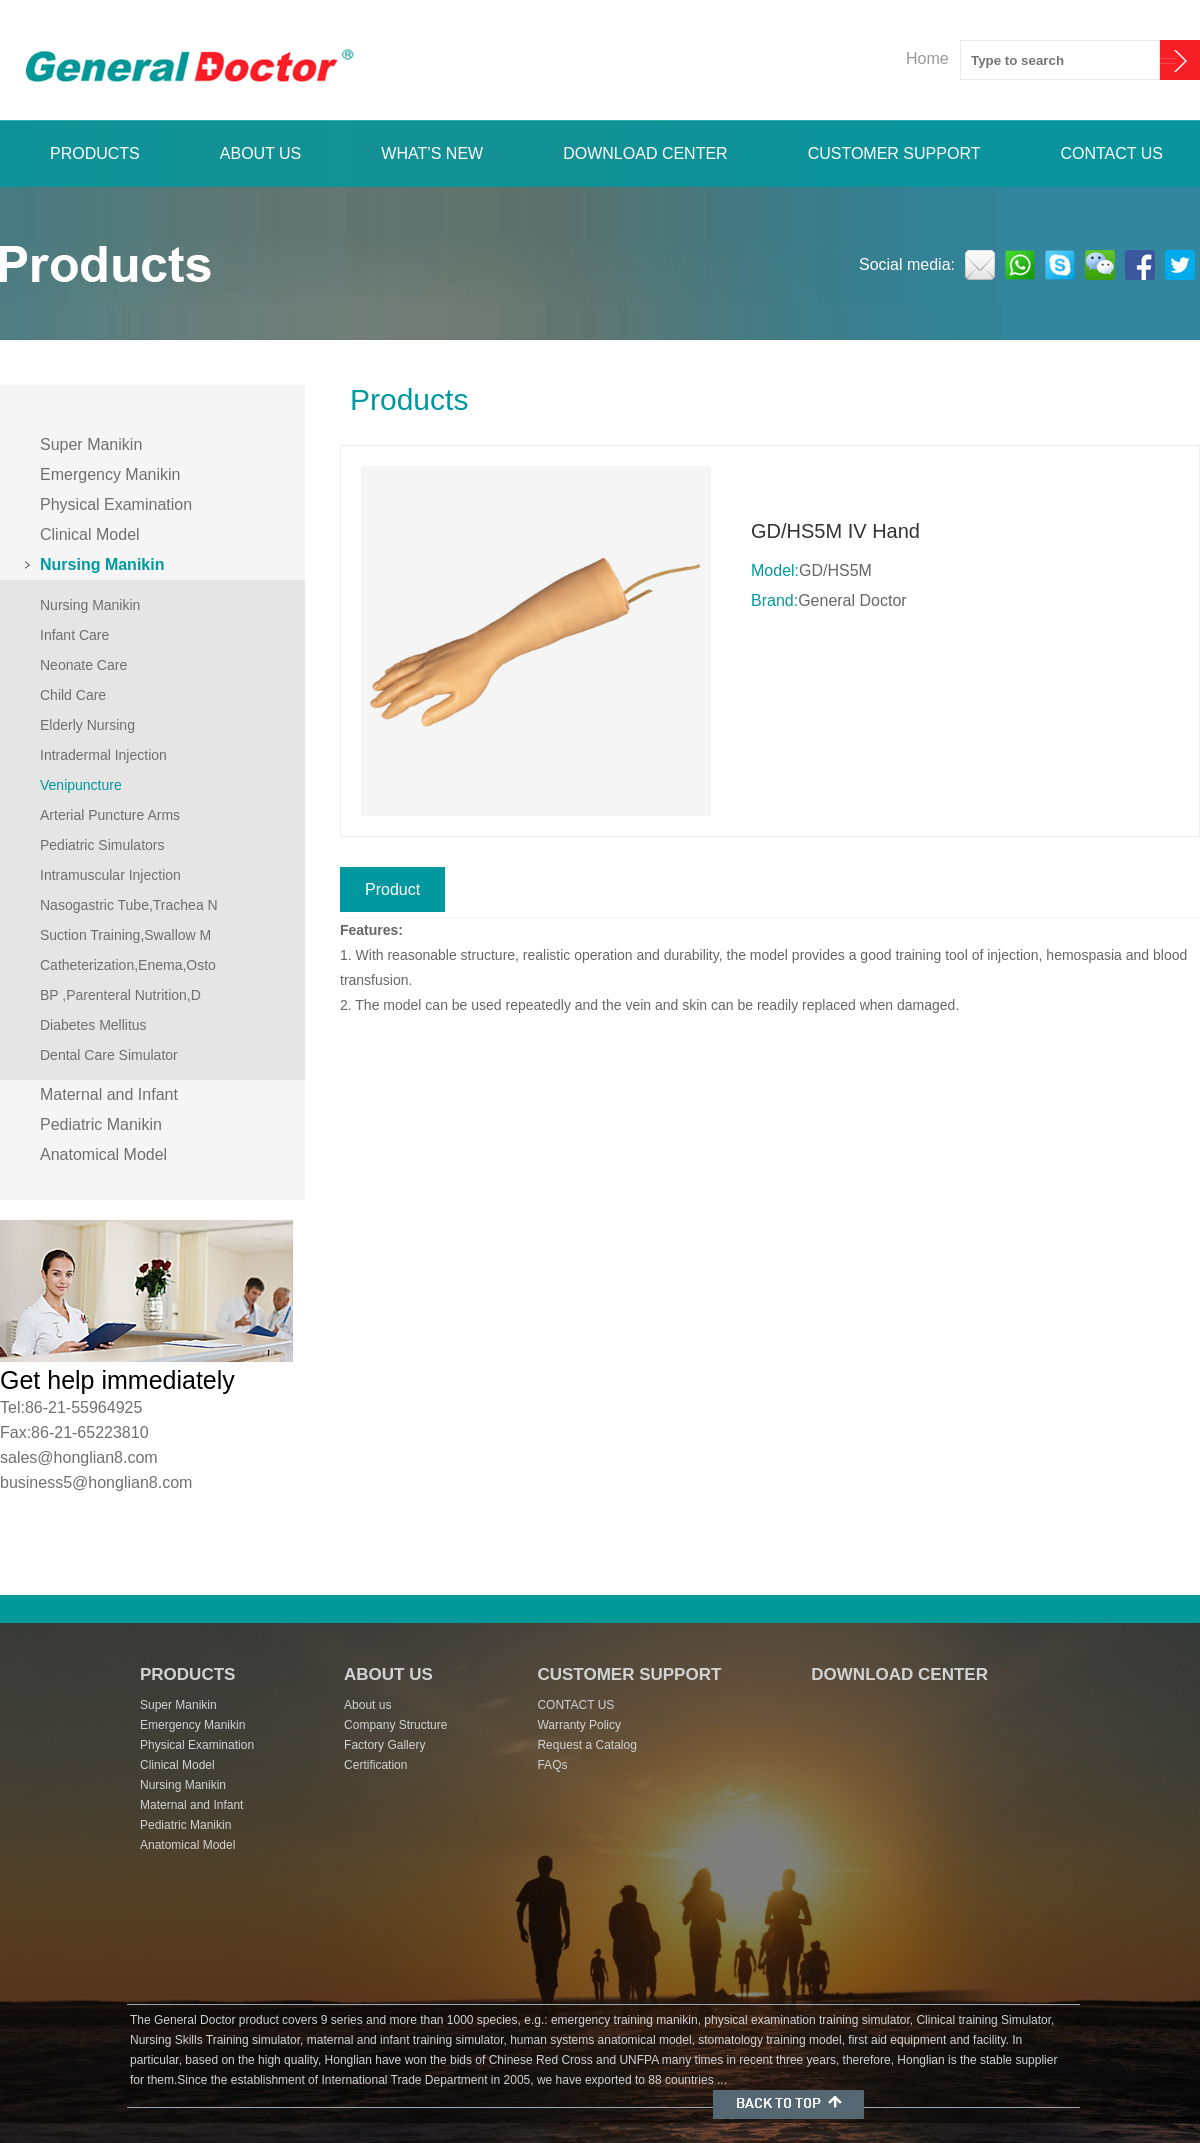 This screenshot has height=2143, width=1200. What do you see at coordinates (109, 1094) in the screenshot?
I see `Maternal and Infant` at bounding box center [109, 1094].